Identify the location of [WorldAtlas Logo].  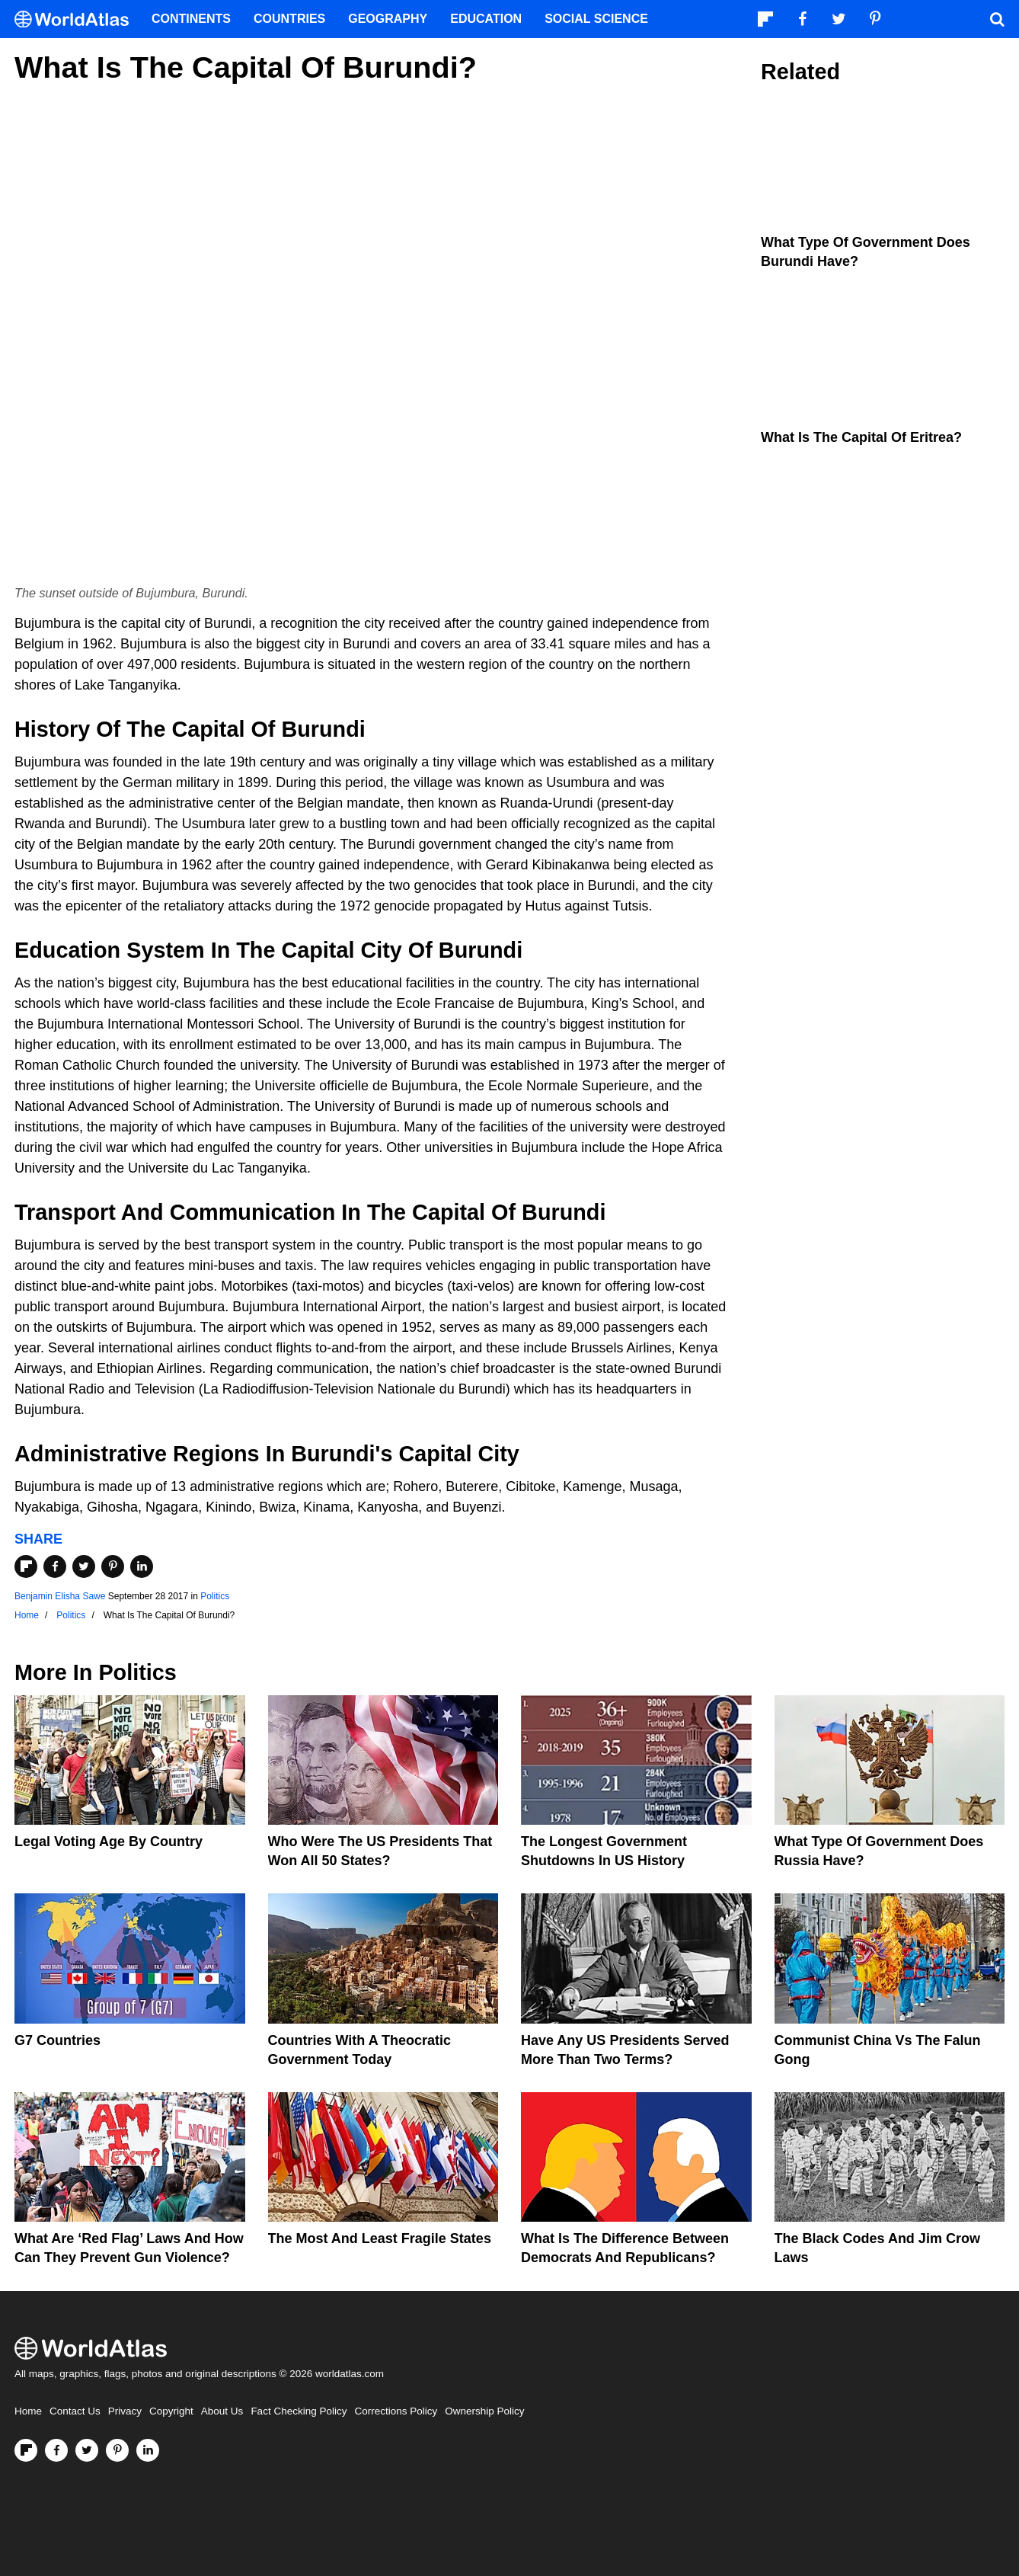
(77, 19).